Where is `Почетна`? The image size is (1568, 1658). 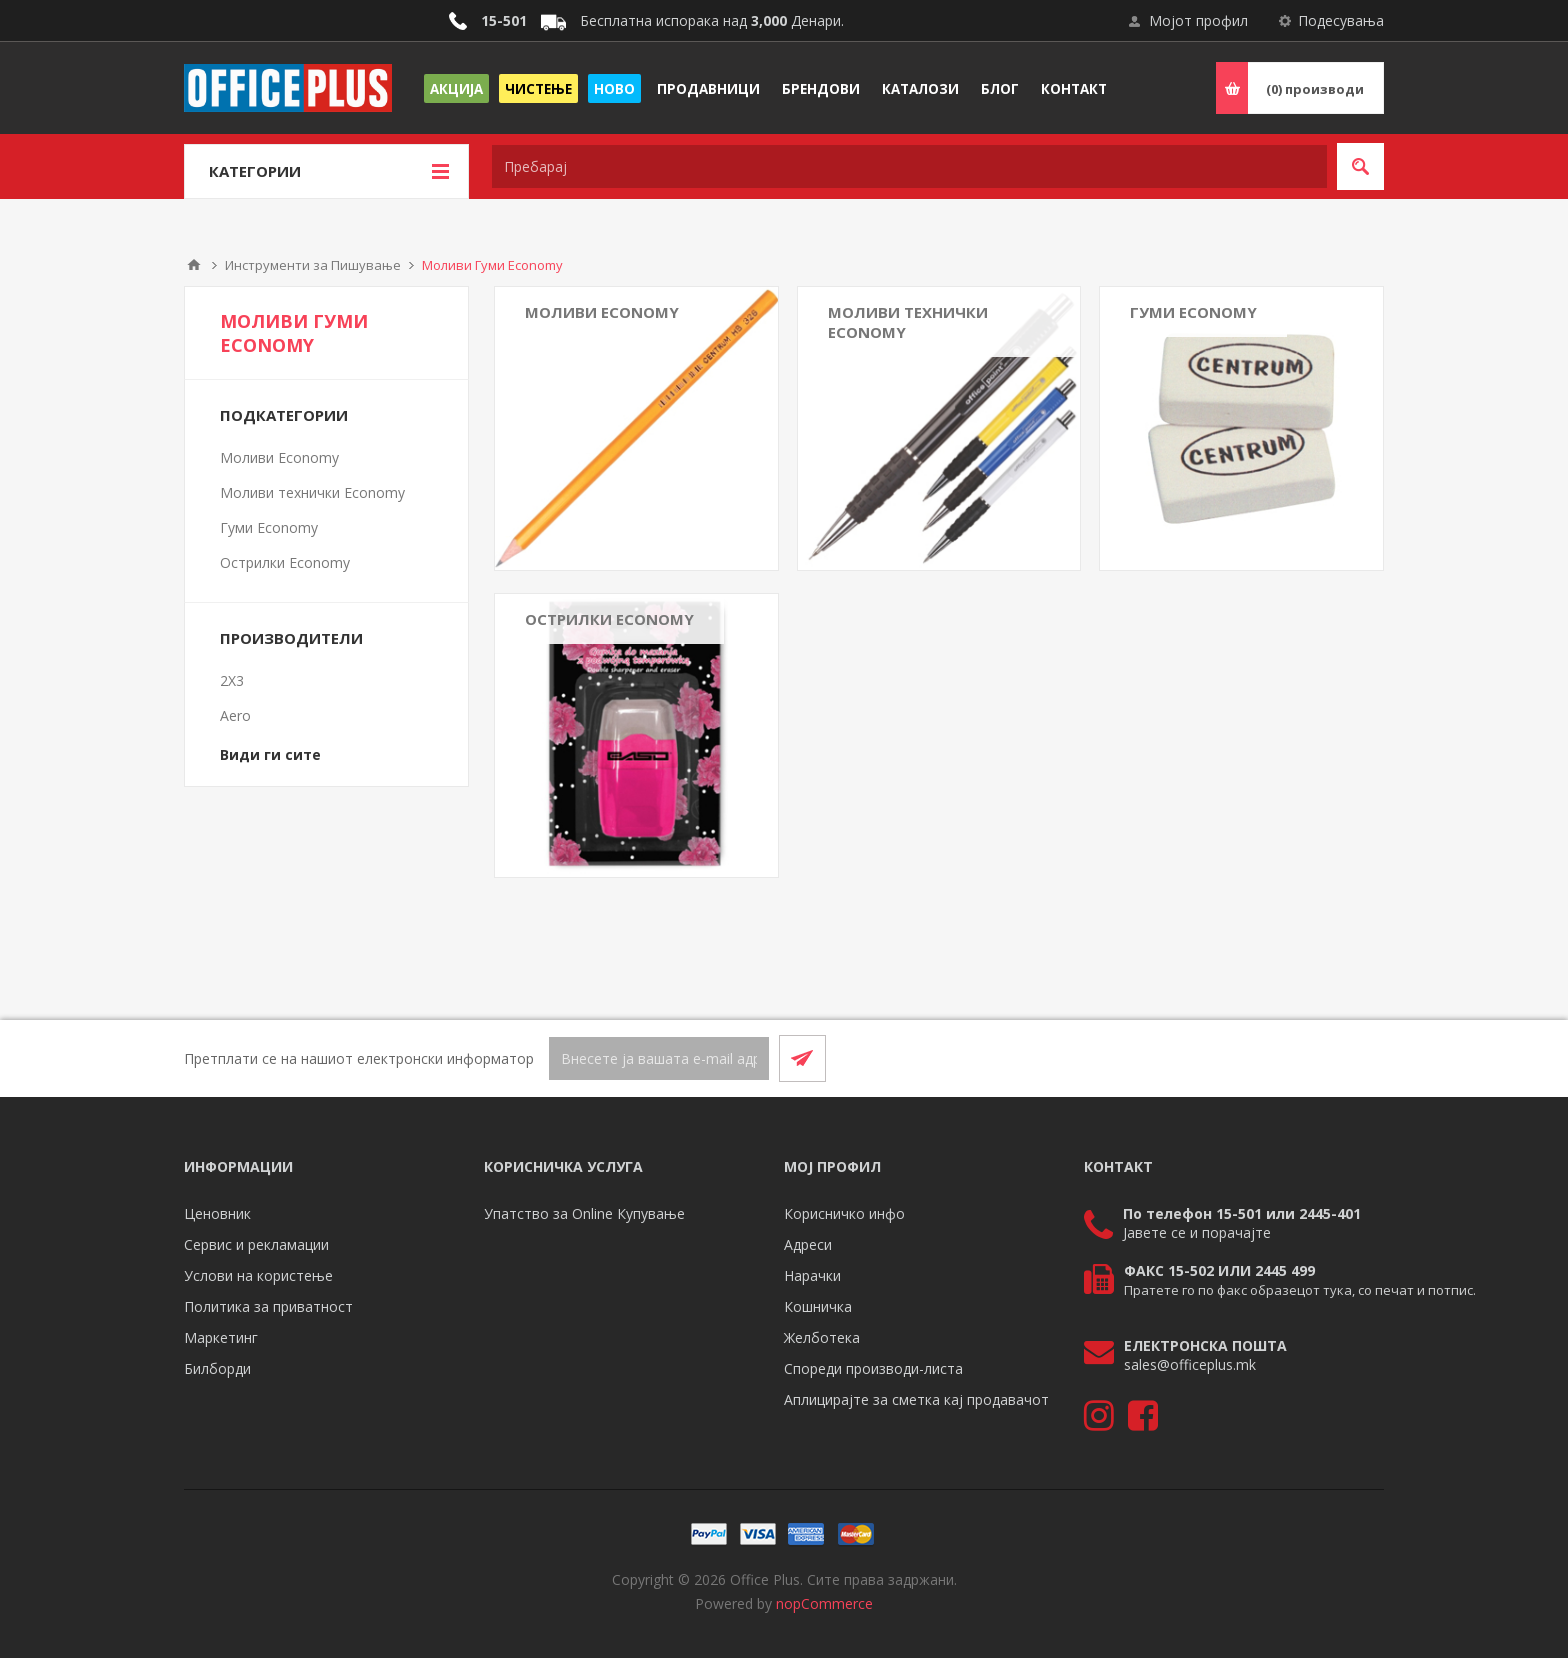
Почетна is located at coordinates (194, 265).